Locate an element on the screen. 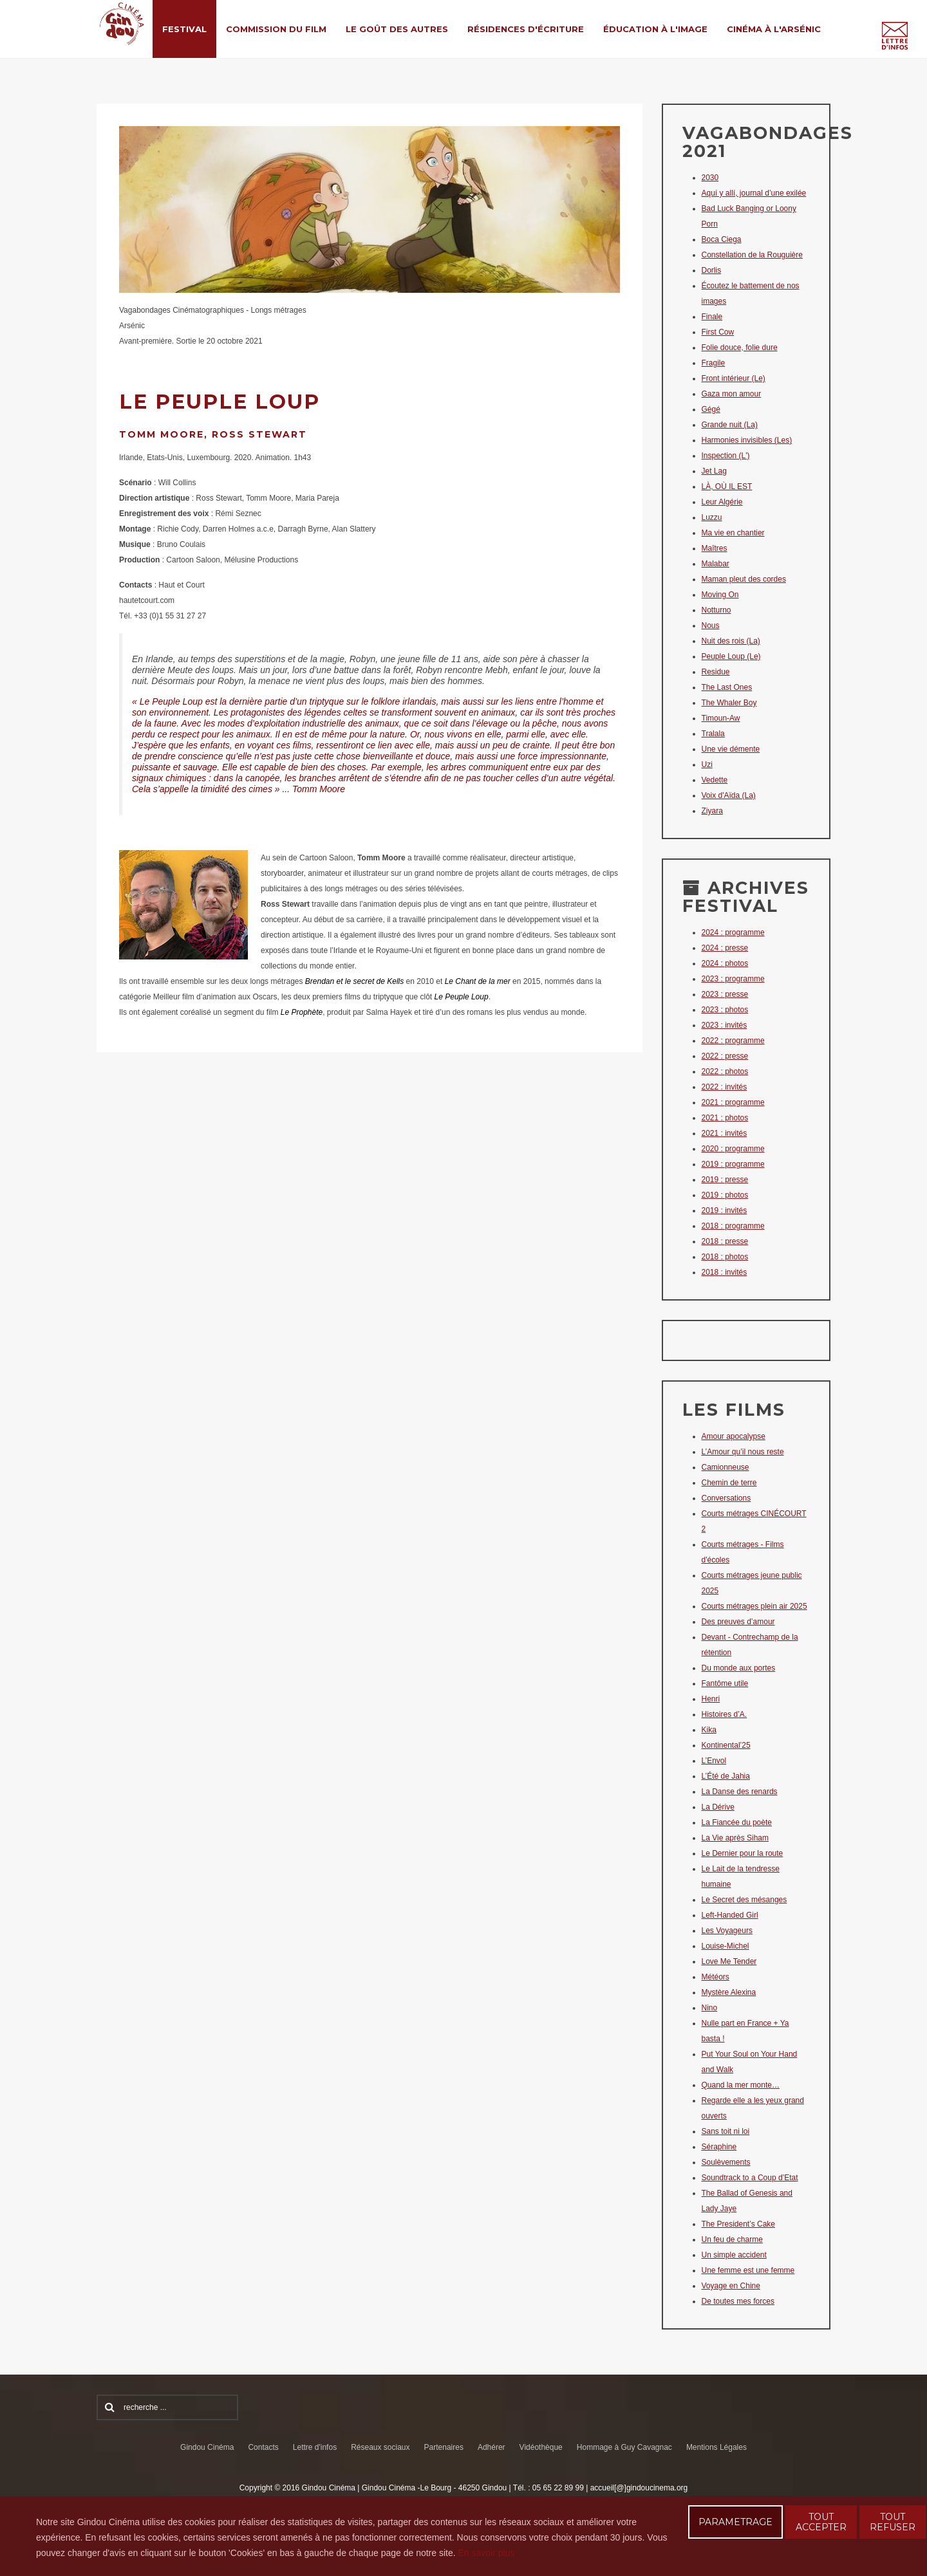 This screenshot has height=2576, width=927. Nuit des rois (La) is located at coordinates (731, 640).